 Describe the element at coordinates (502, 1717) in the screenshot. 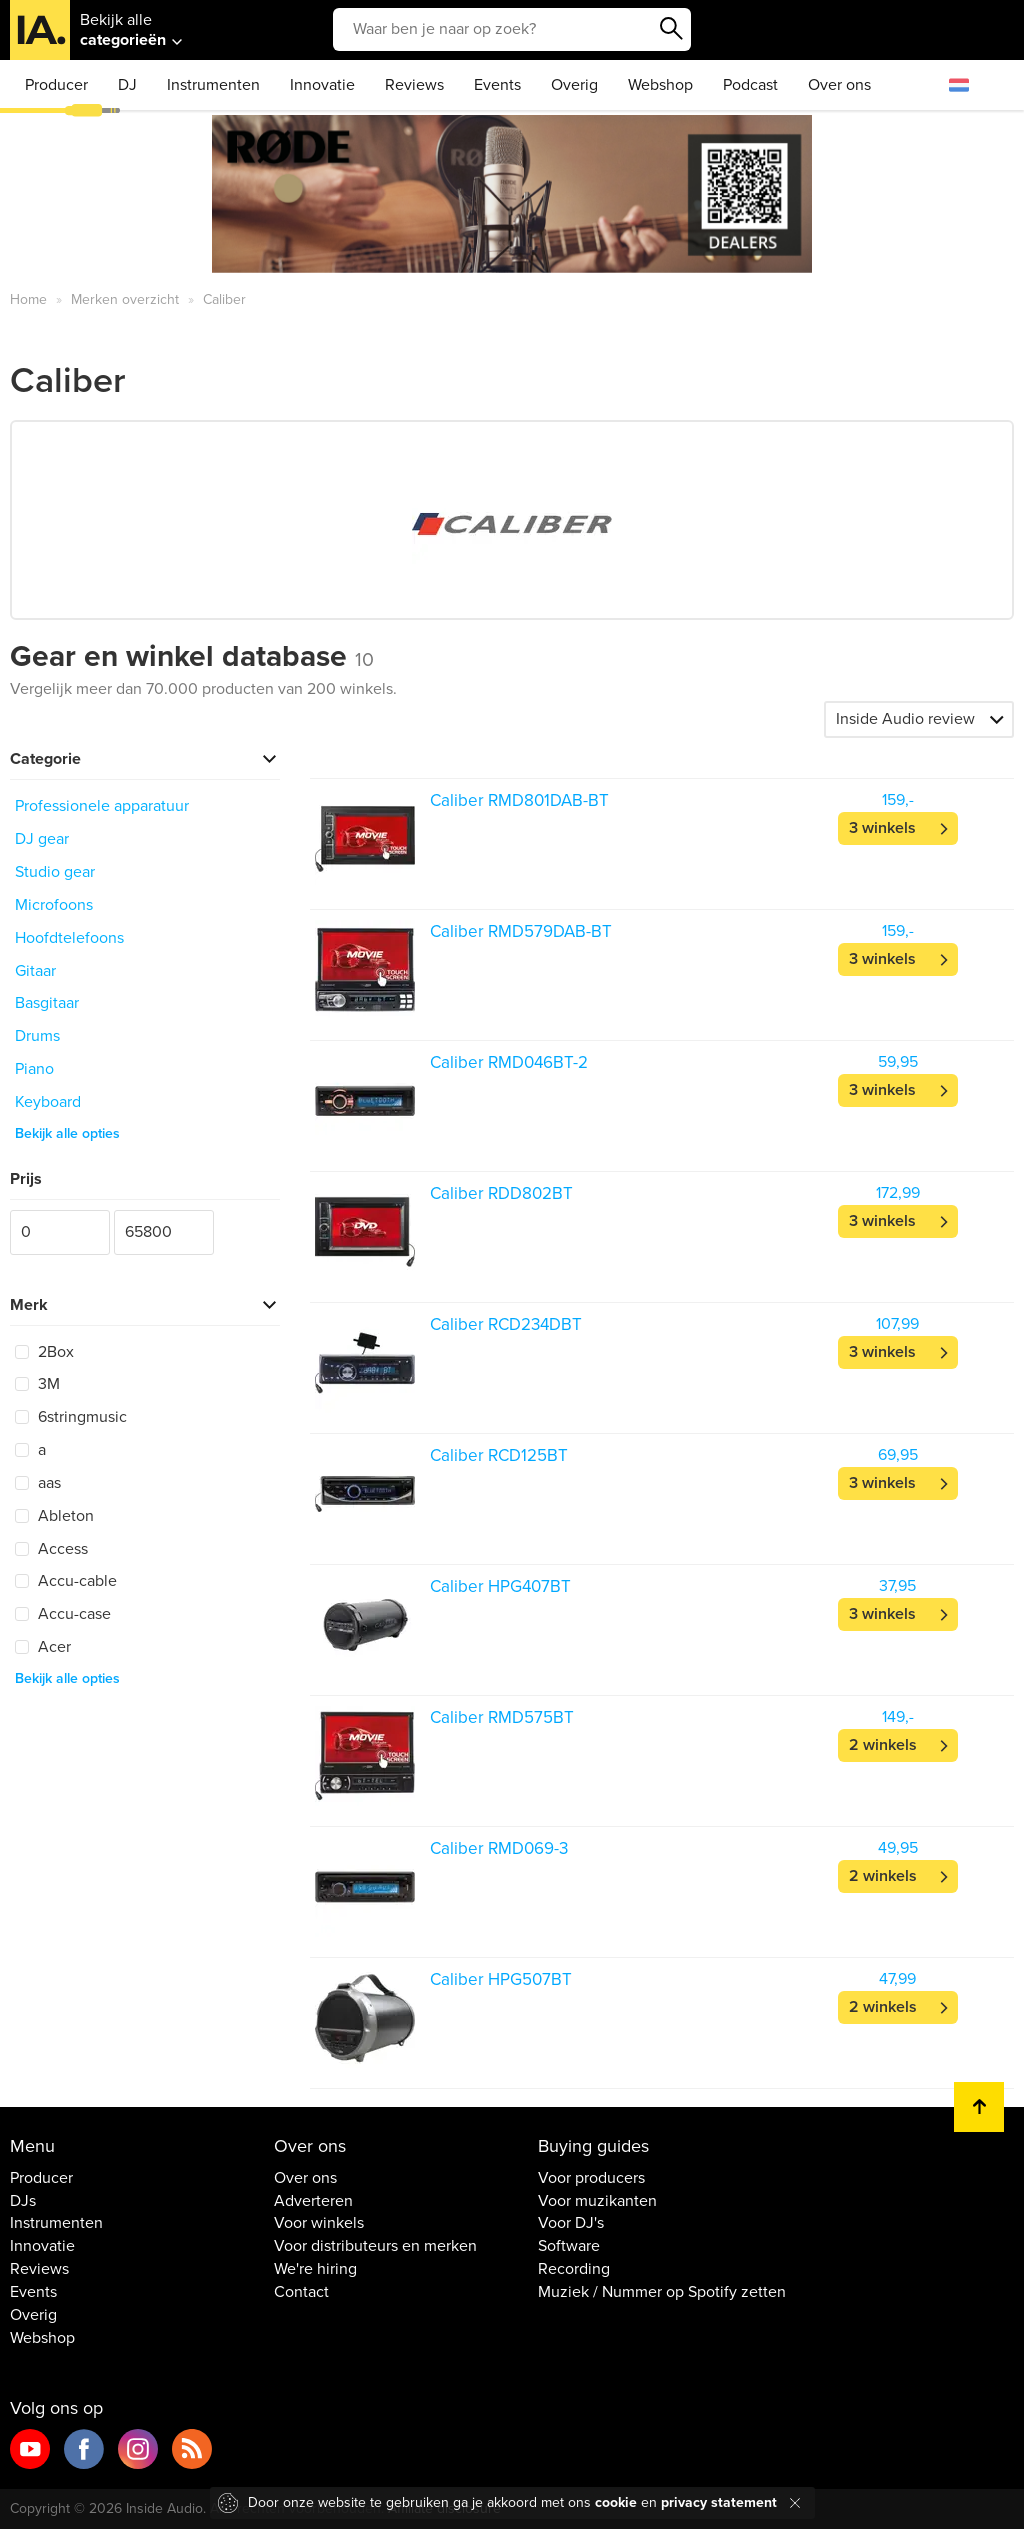

I see `Caliber RMD575BT` at that location.